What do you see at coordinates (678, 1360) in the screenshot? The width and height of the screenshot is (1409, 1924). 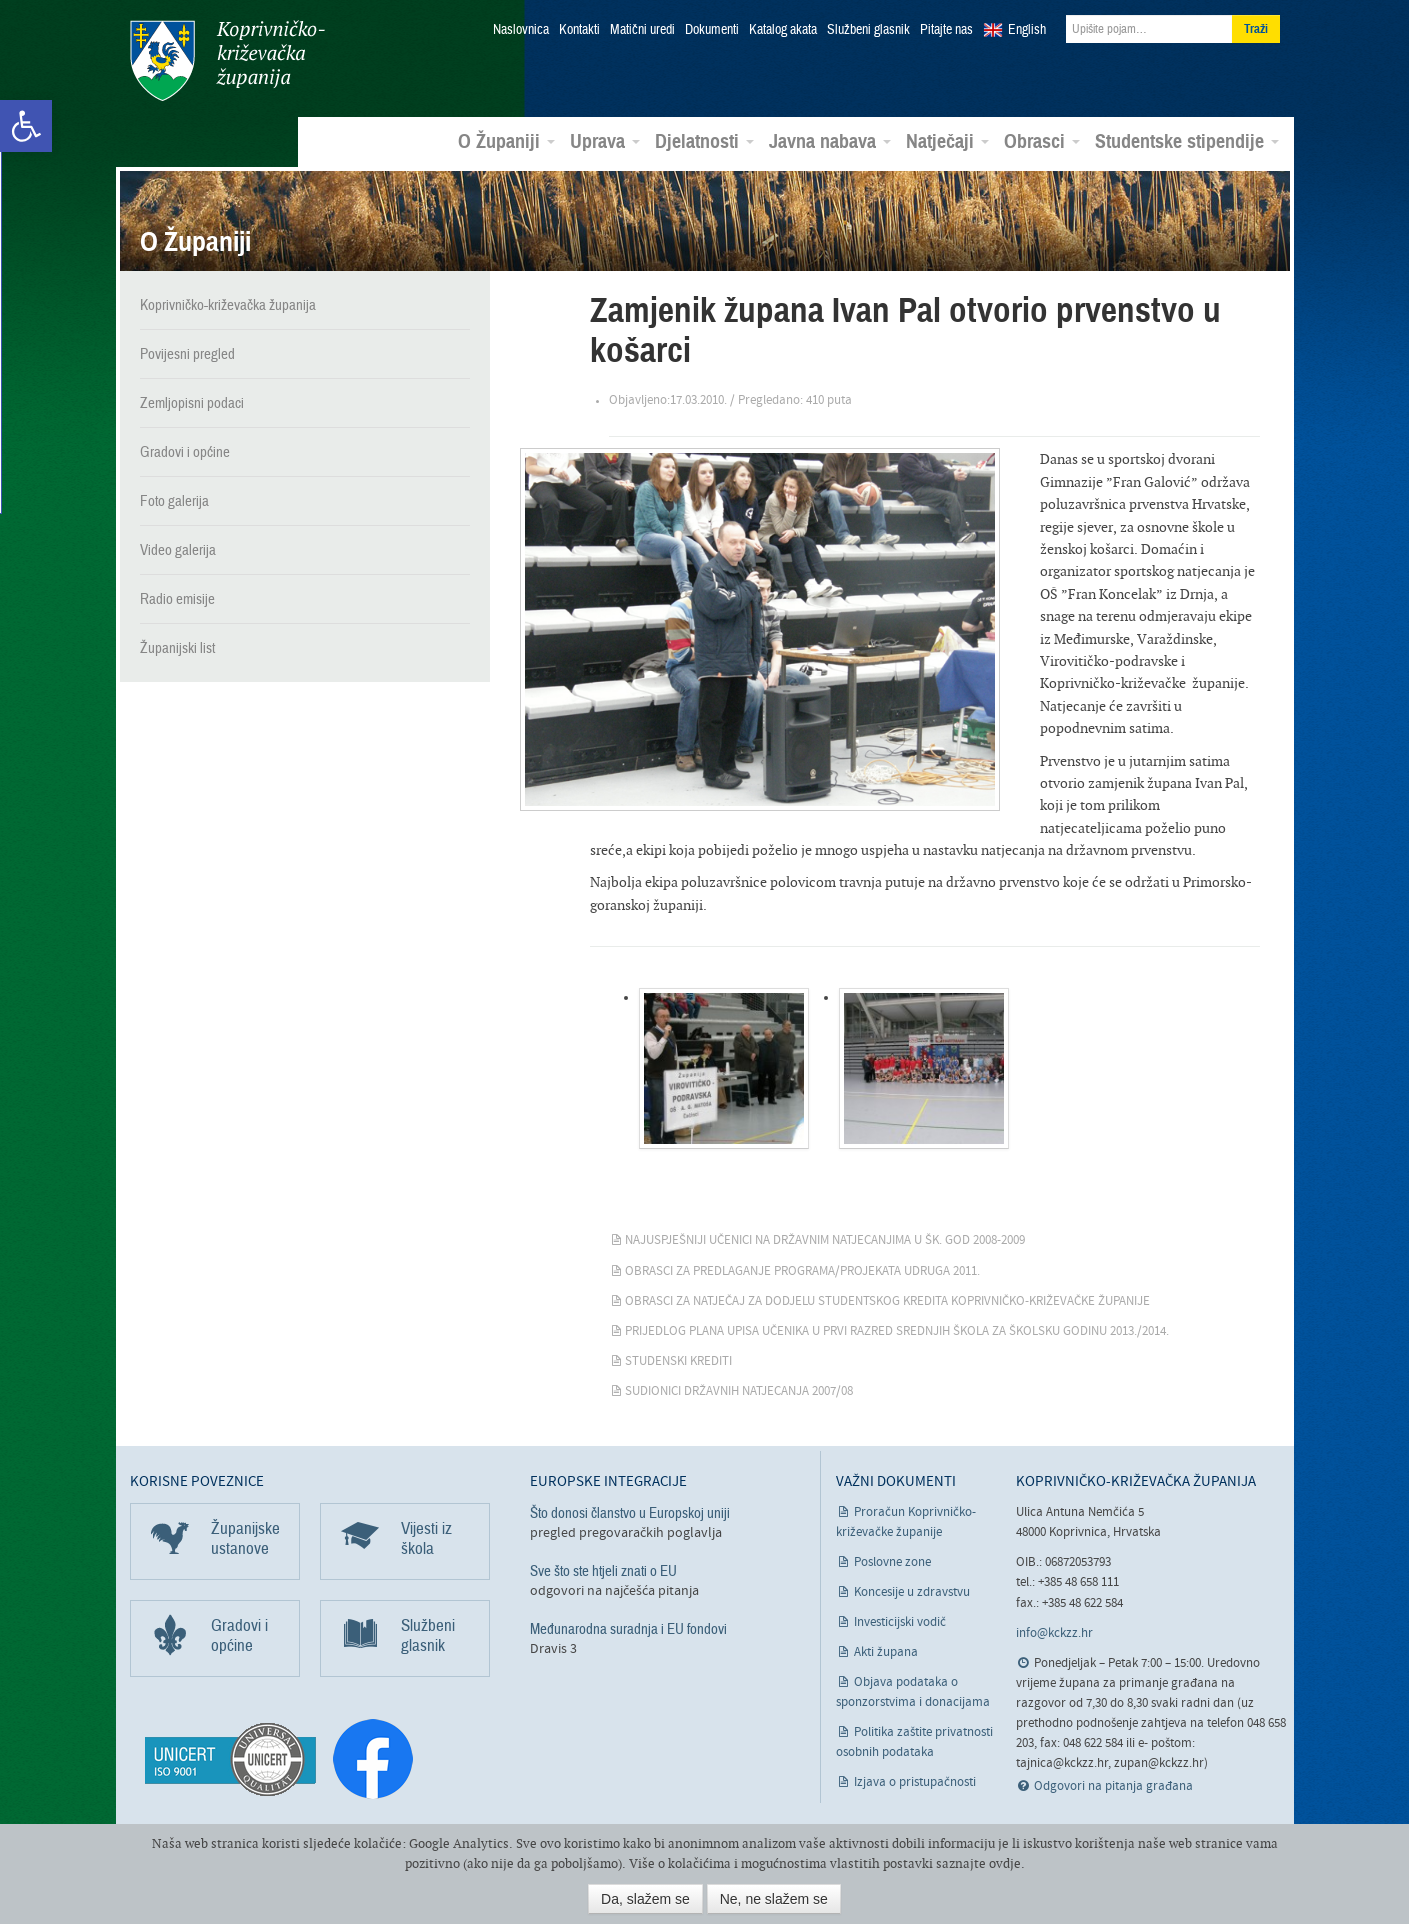 I see `Studenski krediti [link]` at bounding box center [678, 1360].